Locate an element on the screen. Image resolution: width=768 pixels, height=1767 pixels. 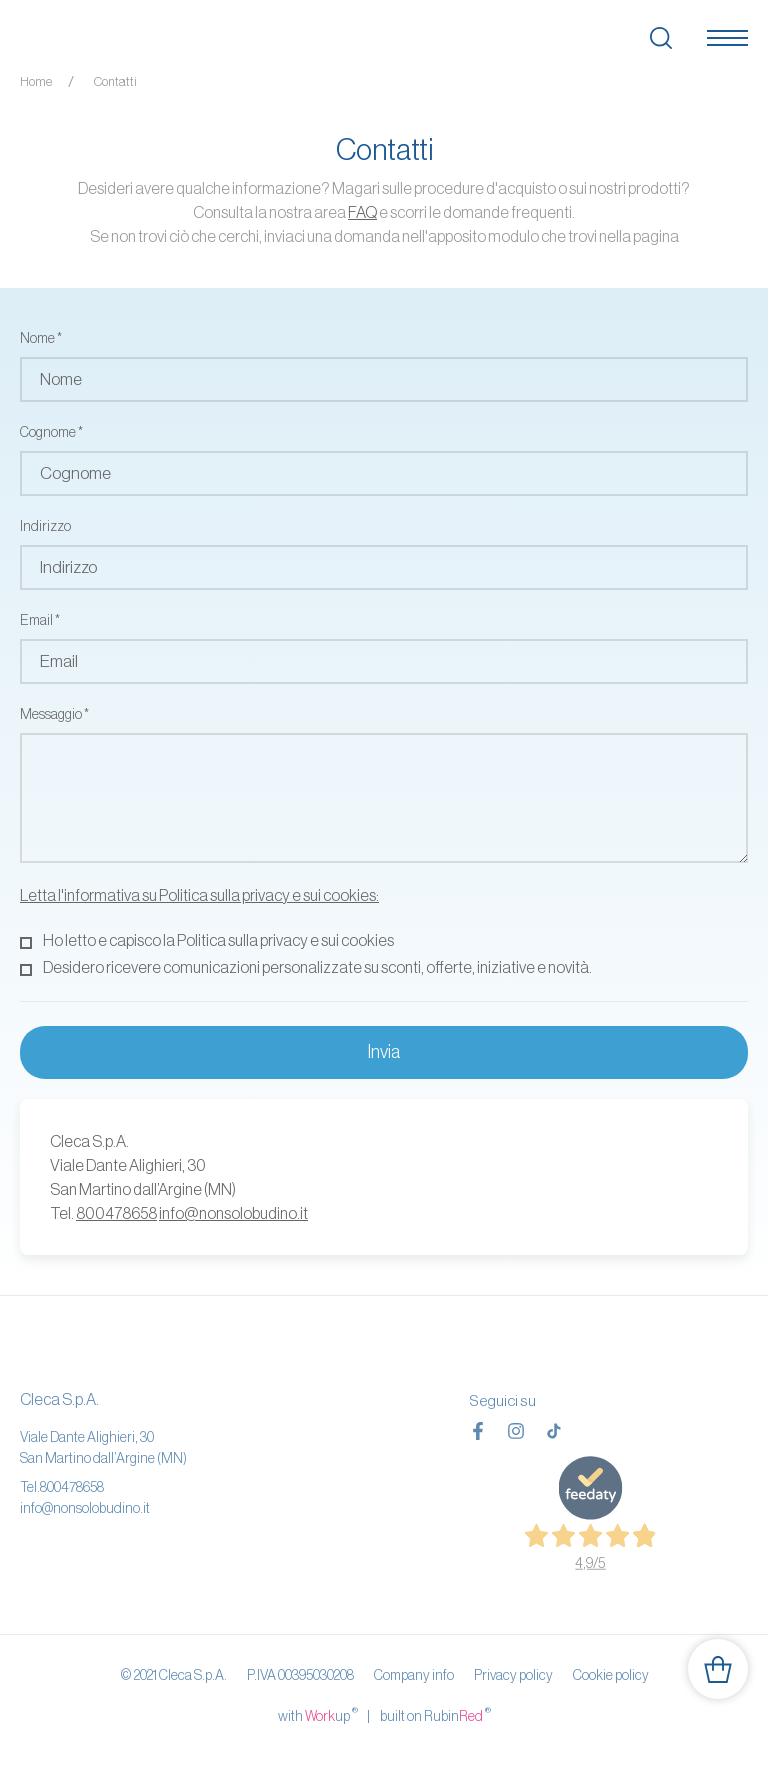
Cognome * is located at coordinates (51, 432).